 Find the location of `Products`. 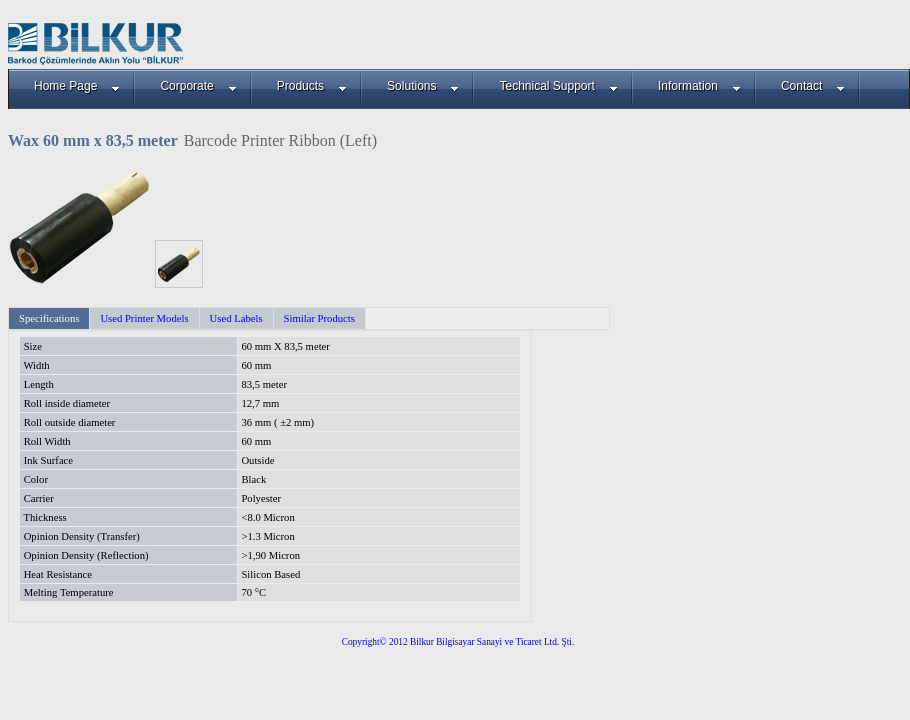

Products is located at coordinates (312, 86).